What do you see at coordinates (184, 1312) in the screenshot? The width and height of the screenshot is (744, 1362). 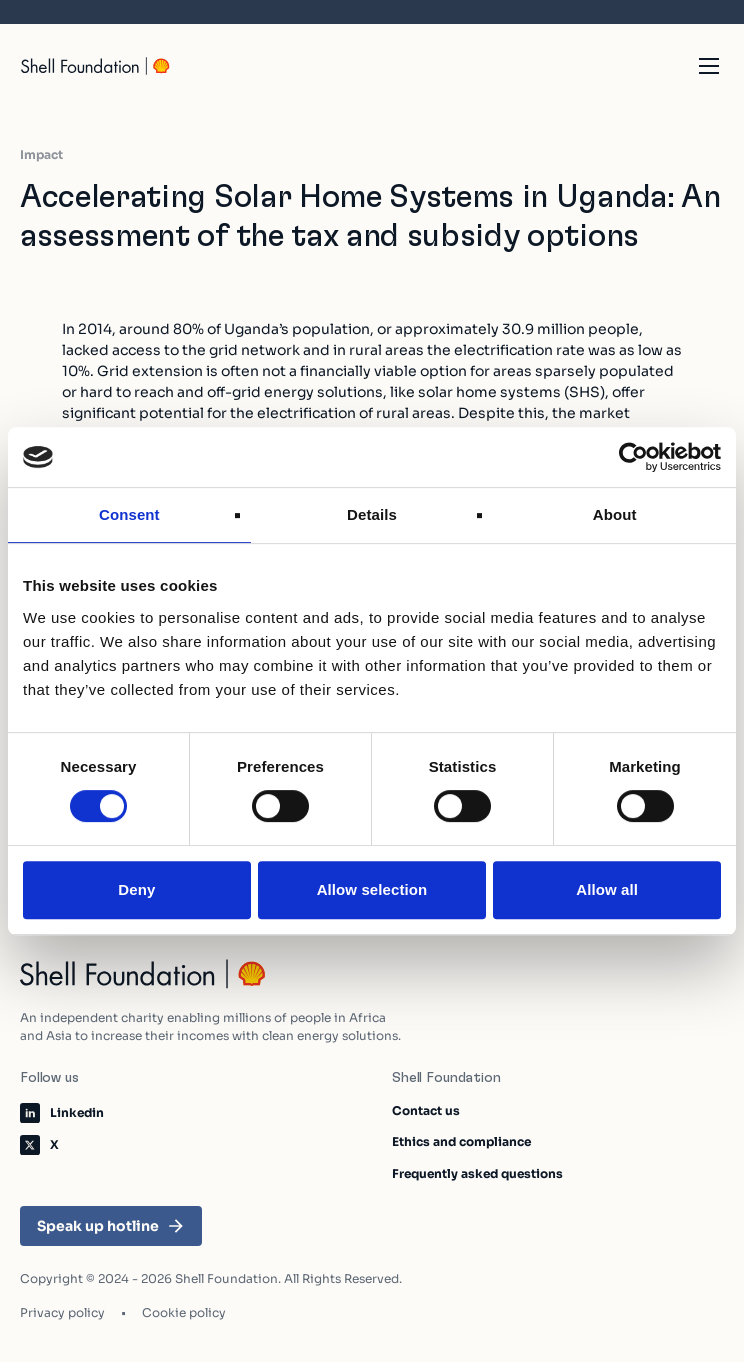 I see `Cookie policy` at bounding box center [184, 1312].